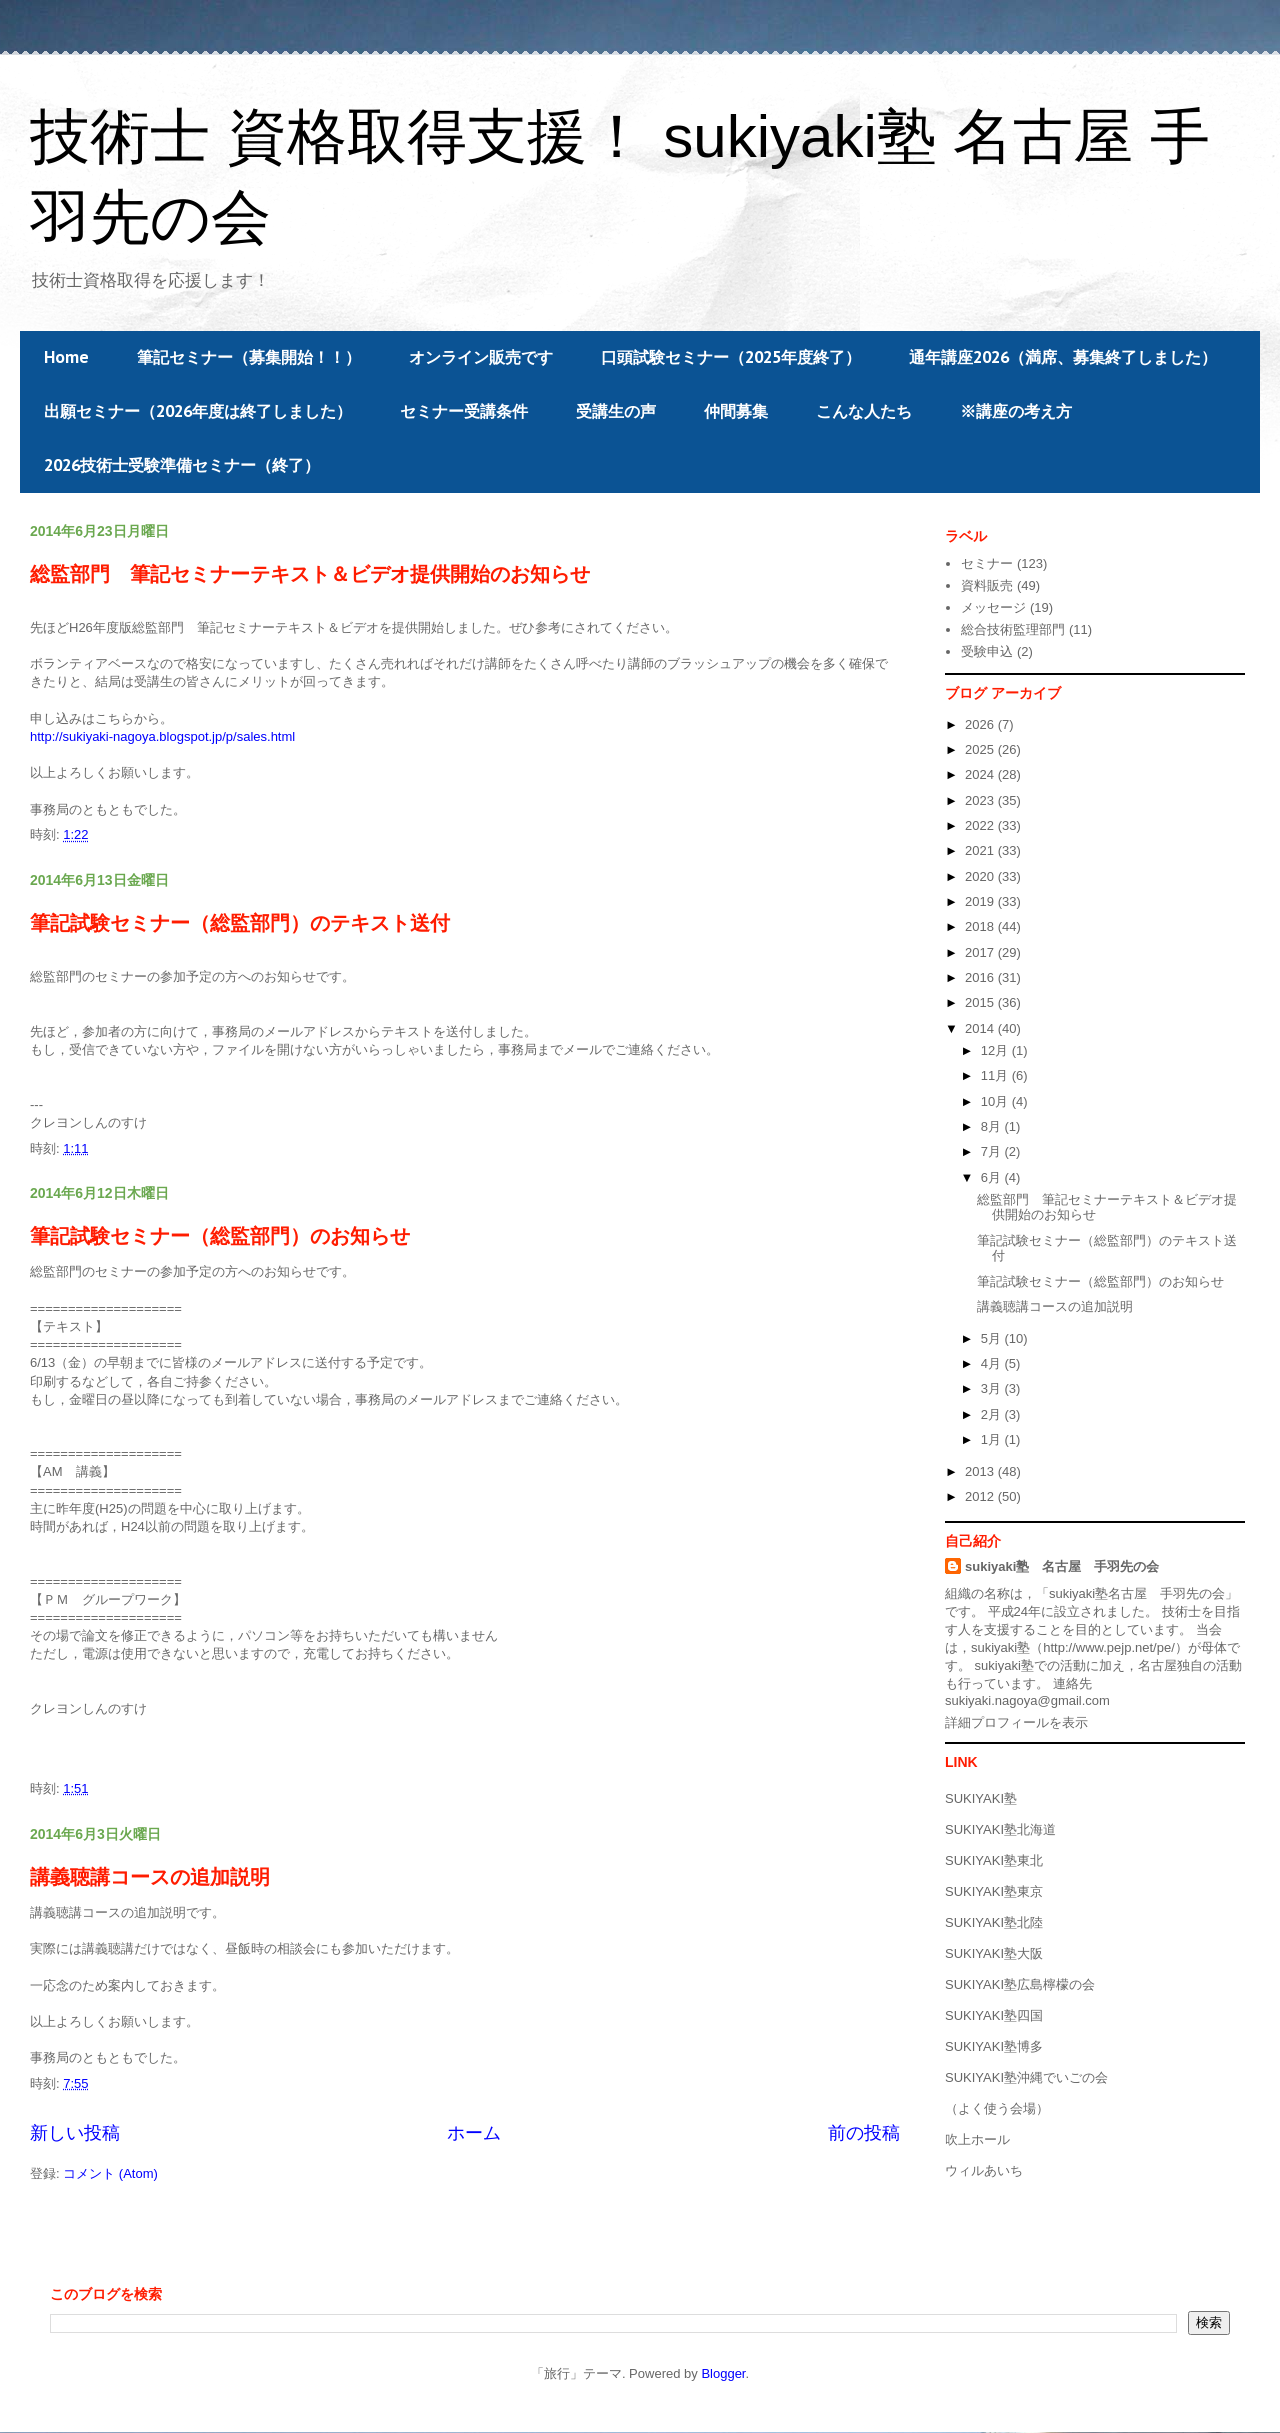 This screenshot has height=2433, width=1280. I want to click on 出願セミナー（2026年度は終了しました）, so click(198, 411).